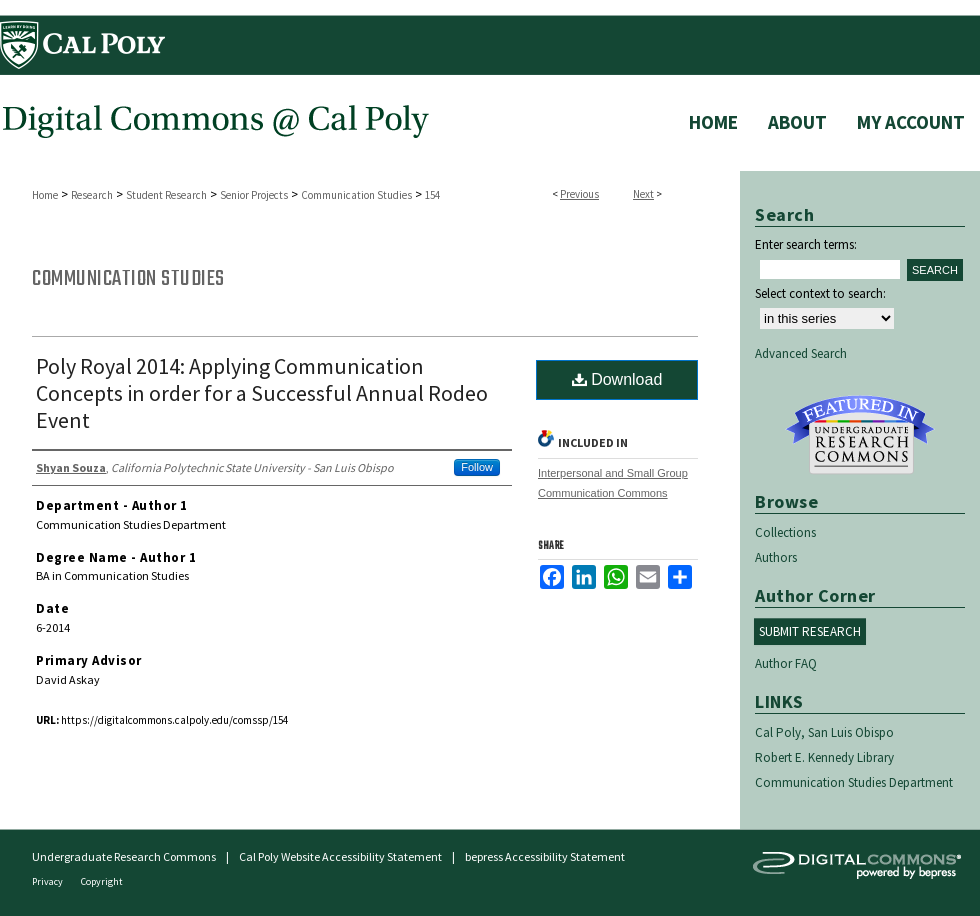  Describe the element at coordinates (617, 379) in the screenshot. I see `Download` at that location.